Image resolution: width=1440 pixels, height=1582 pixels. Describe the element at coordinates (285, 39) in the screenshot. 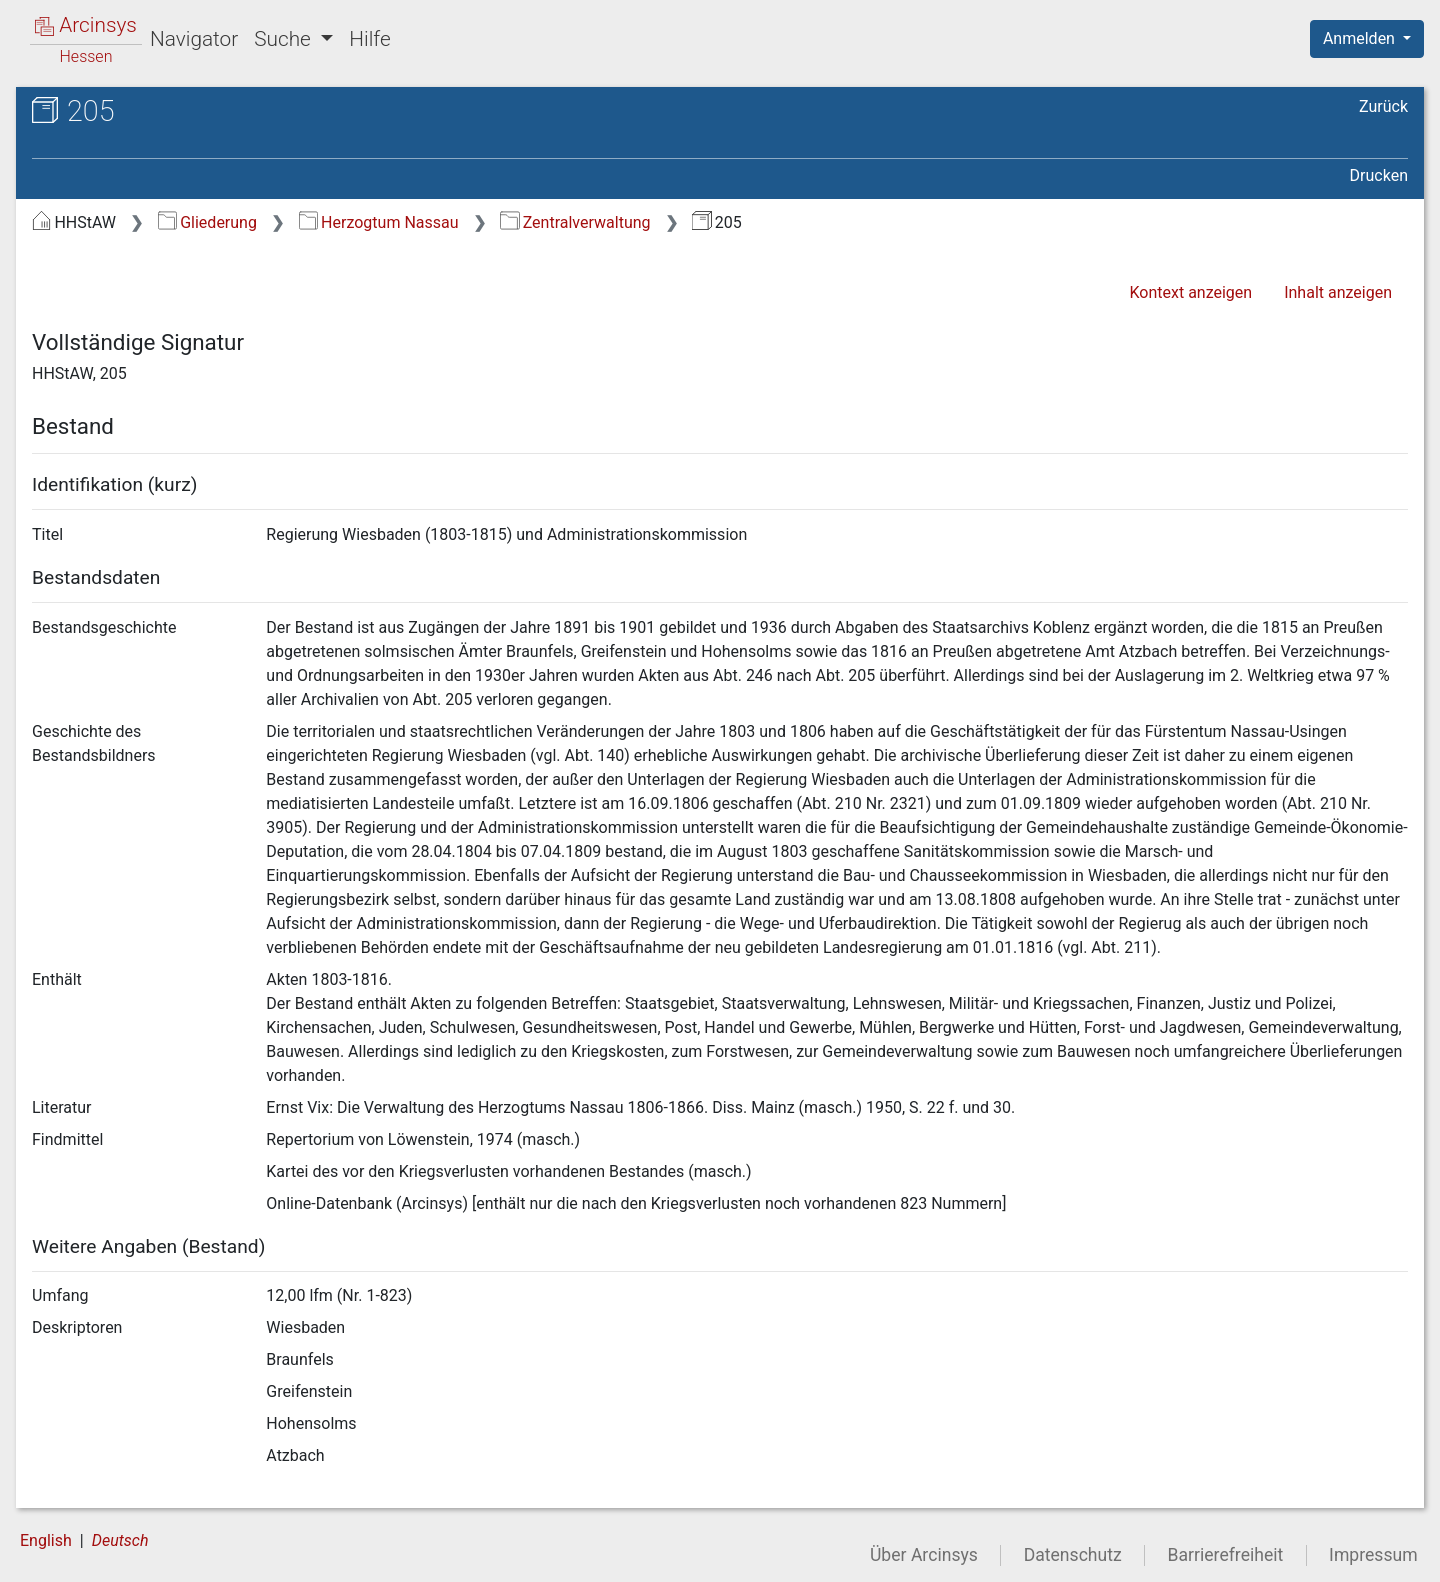

I see `Suche [button]` at that location.